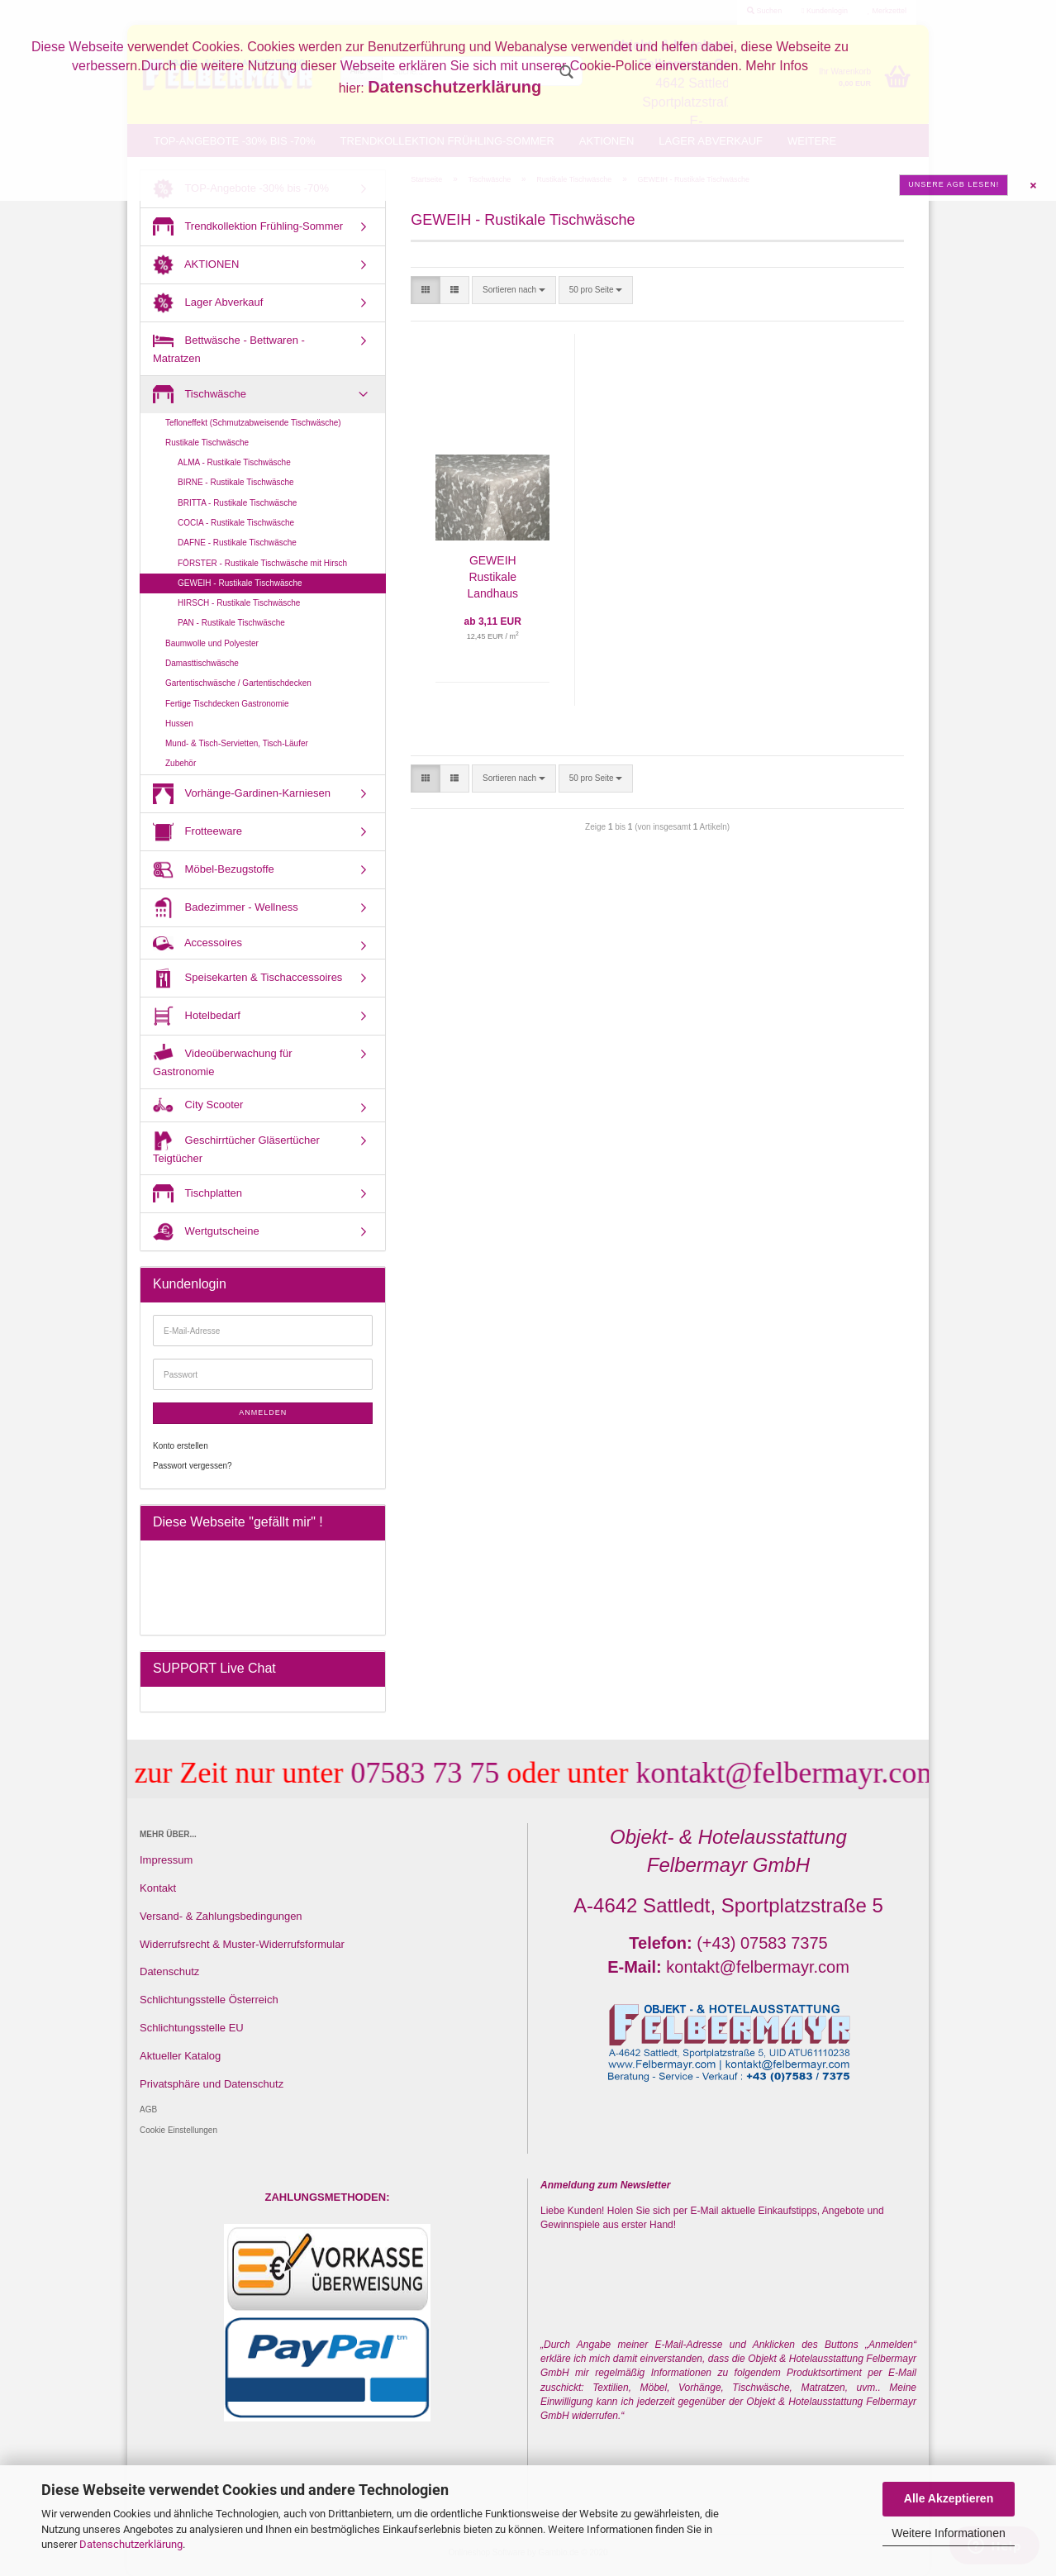  What do you see at coordinates (199, 394) in the screenshot?
I see `Tischwäsche` at bounding box center [199, 394].